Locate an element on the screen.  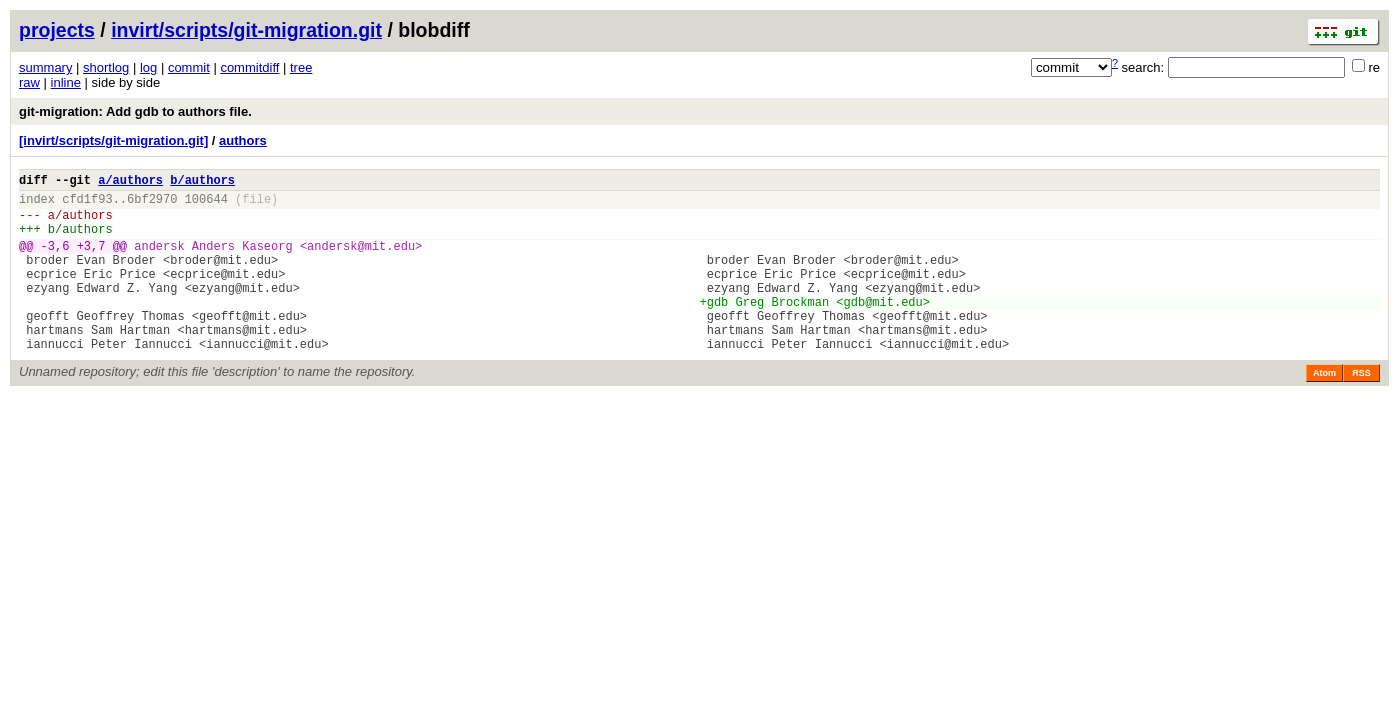
-3,6 is located at coordinates (55, 260).